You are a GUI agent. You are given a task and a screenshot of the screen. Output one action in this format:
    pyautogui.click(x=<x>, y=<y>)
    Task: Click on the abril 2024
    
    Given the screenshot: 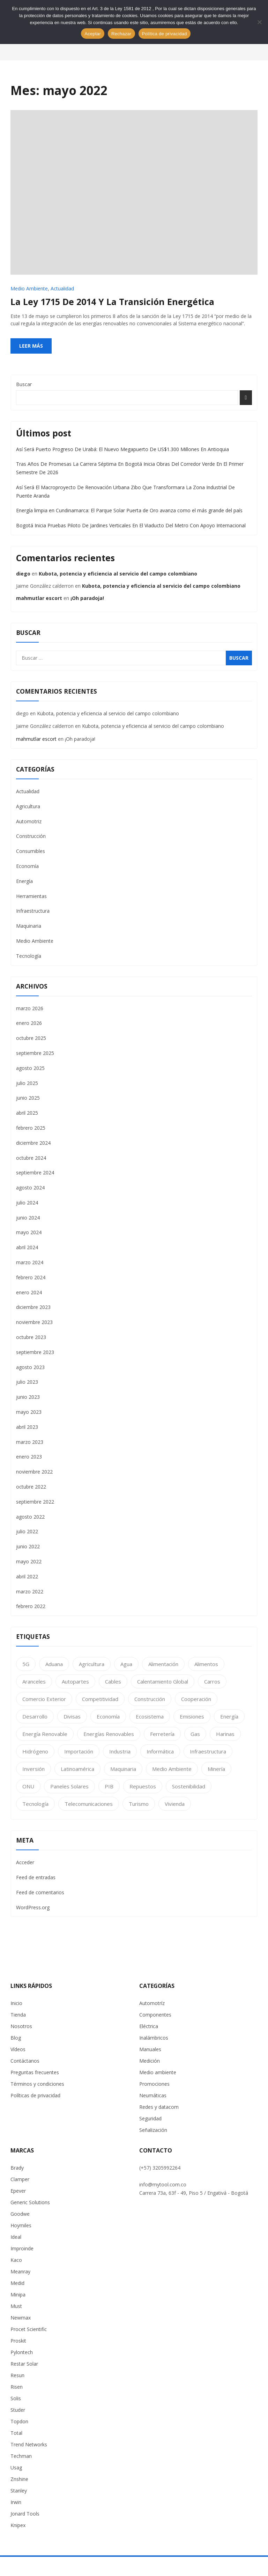 What is the action you would take?
    pyautogui.click(x=27, y=1247)
    